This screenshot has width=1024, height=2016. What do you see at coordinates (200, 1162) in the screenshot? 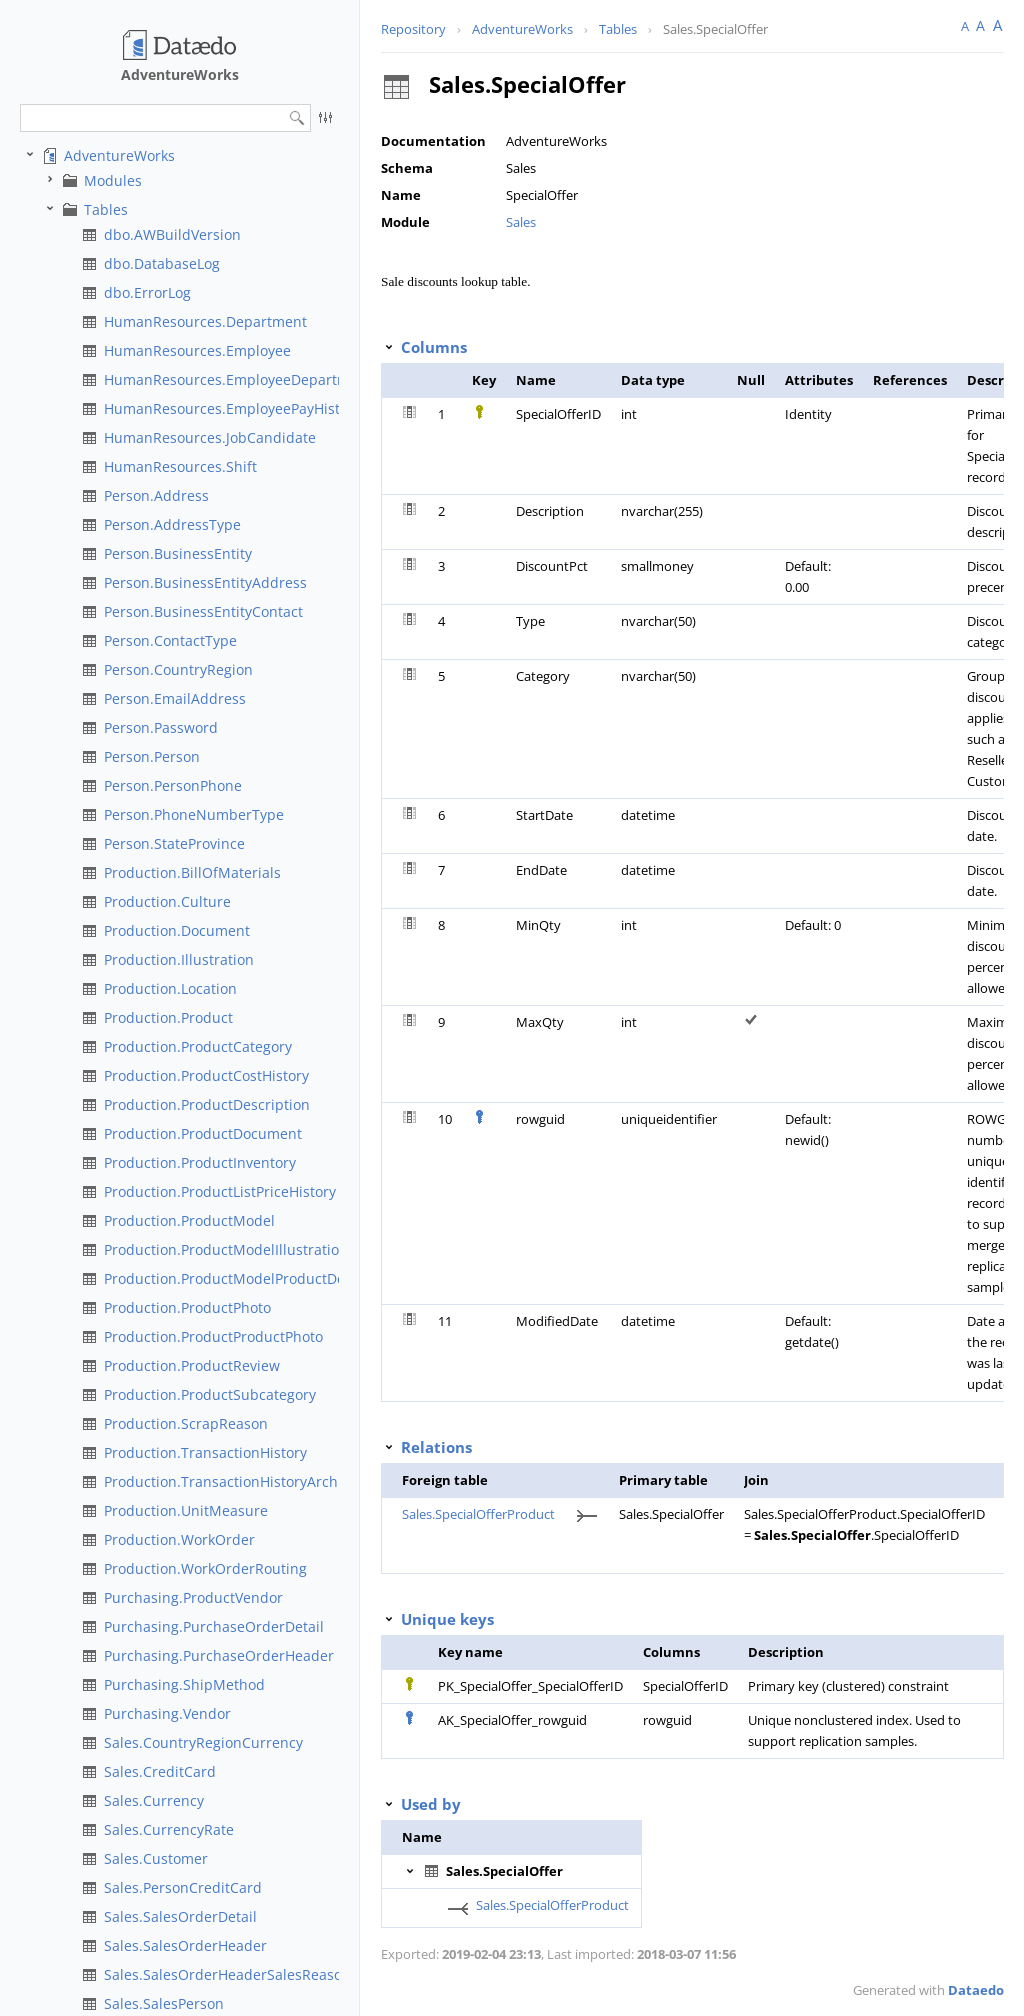
I see `Production.ProductInventory` at bounding box center [200, 1162].